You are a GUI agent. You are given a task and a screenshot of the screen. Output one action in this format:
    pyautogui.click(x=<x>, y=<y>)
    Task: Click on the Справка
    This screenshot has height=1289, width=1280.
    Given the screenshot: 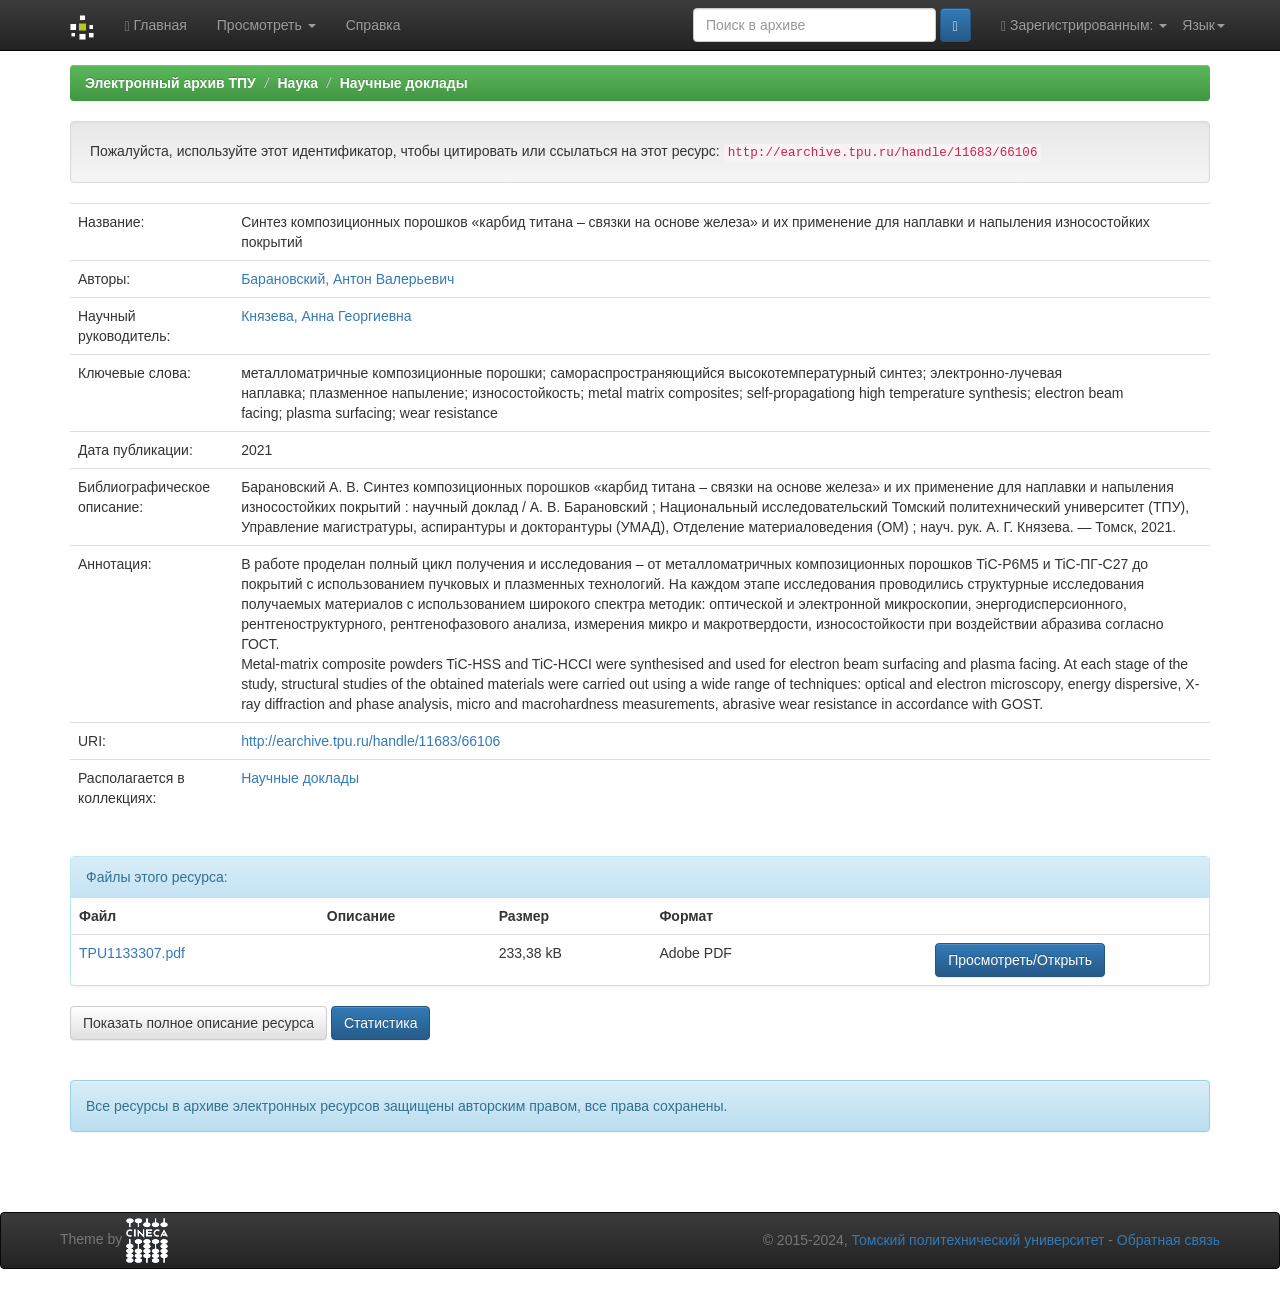 What is the action you would take?
    pyautogui.click(x=373, y=25)
    